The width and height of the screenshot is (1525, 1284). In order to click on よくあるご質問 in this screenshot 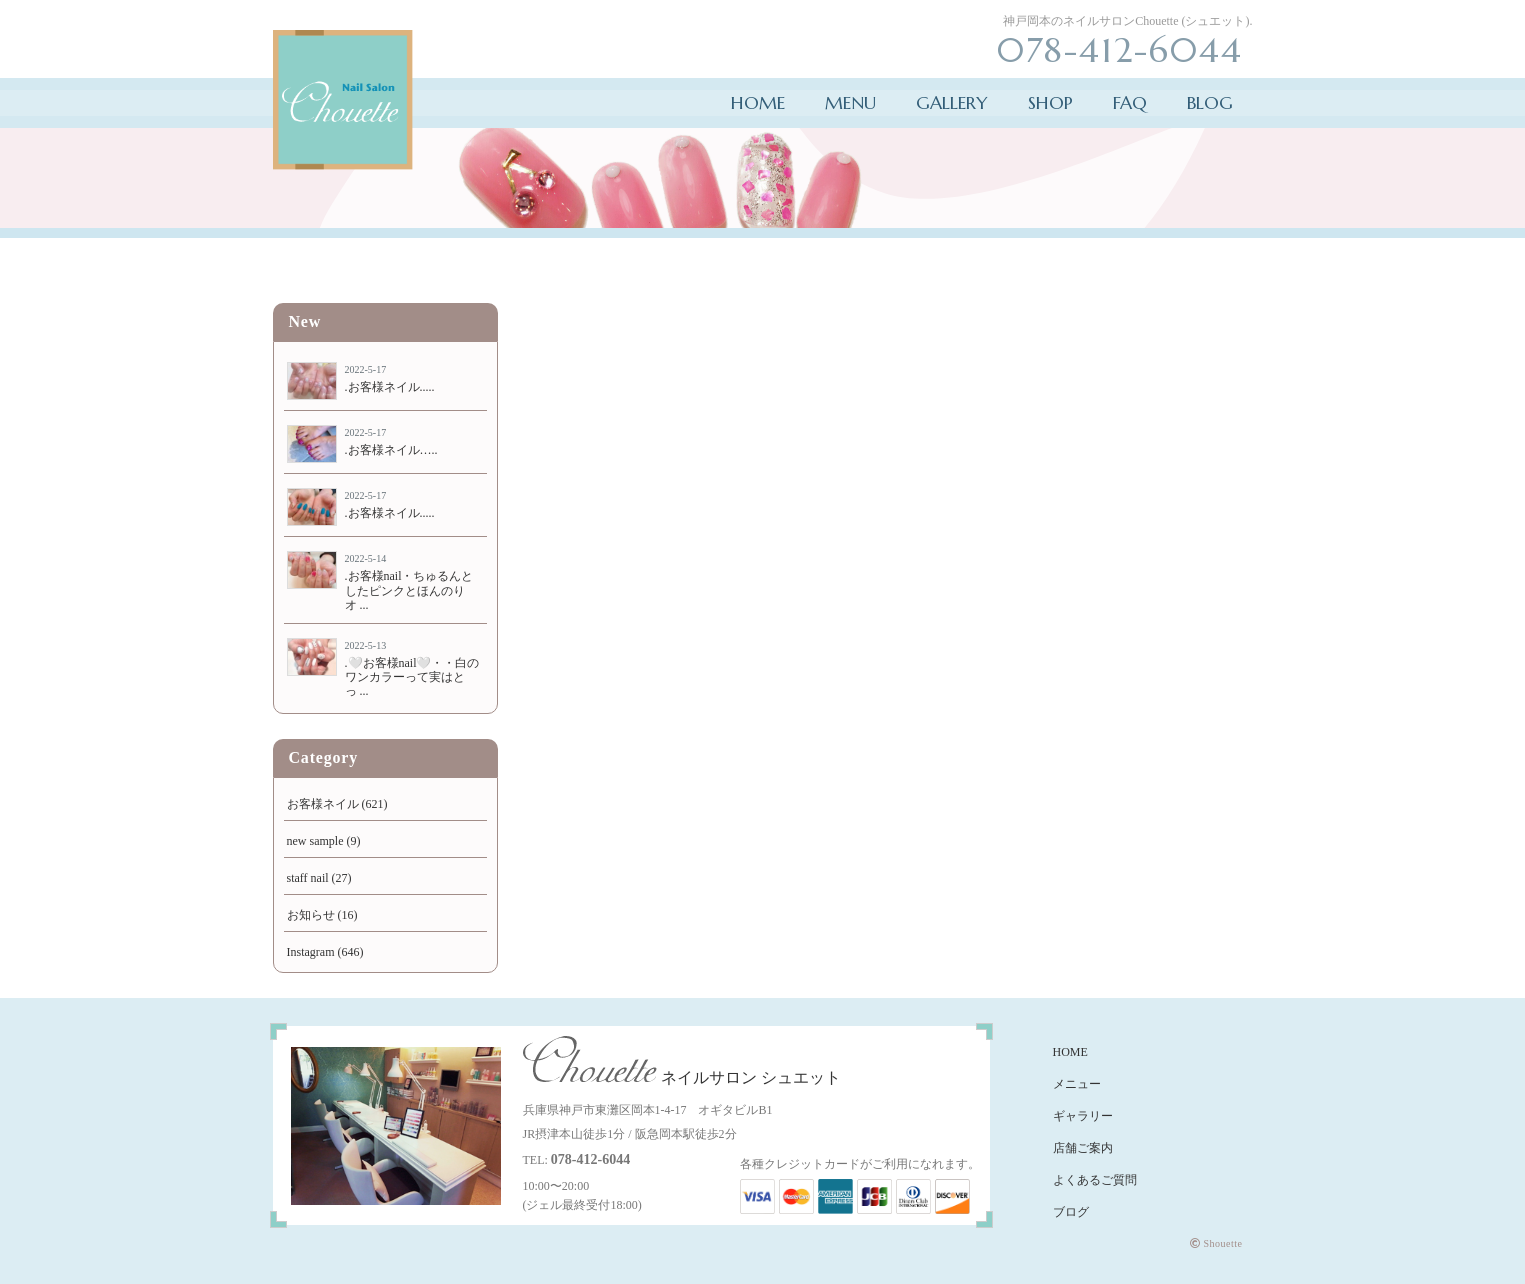, I will do `click(1095, 1180)`.